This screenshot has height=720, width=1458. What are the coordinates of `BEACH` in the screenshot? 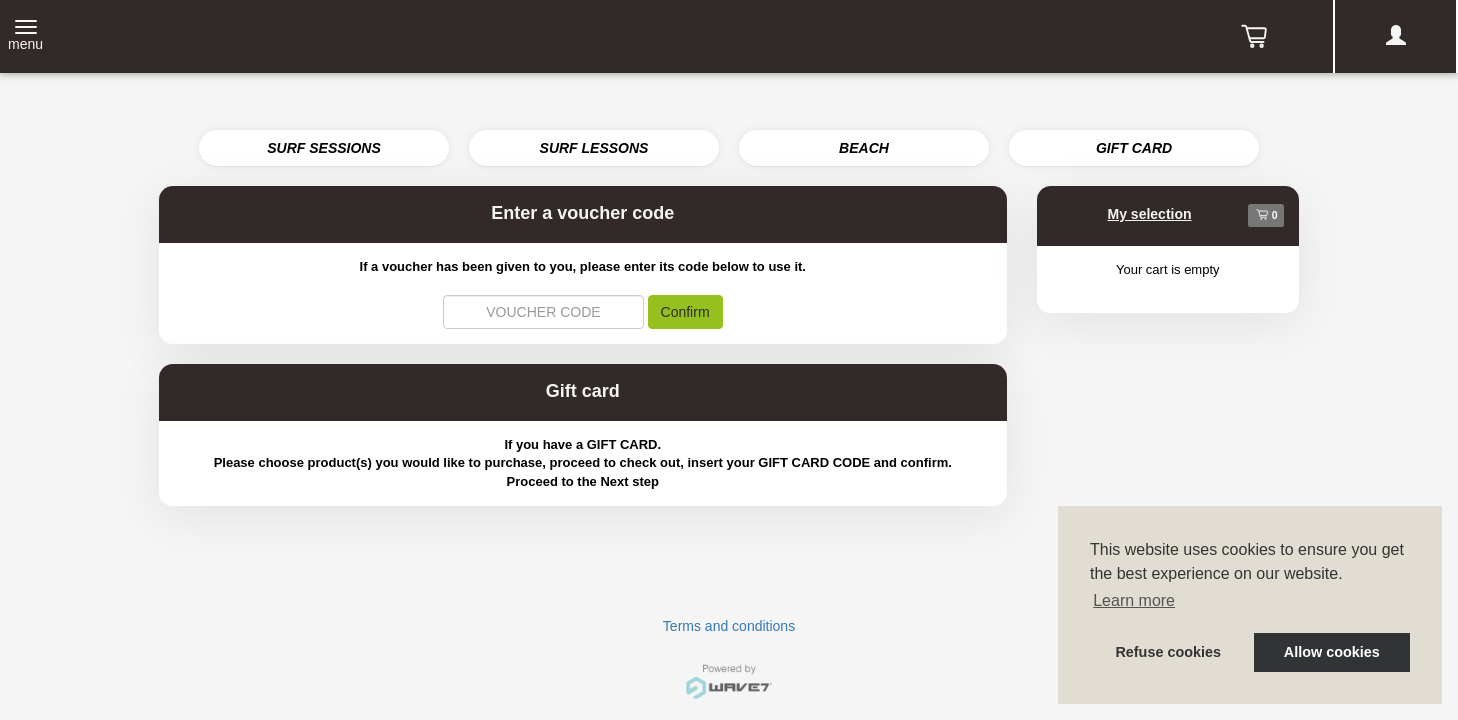 It's located at (864, 148).